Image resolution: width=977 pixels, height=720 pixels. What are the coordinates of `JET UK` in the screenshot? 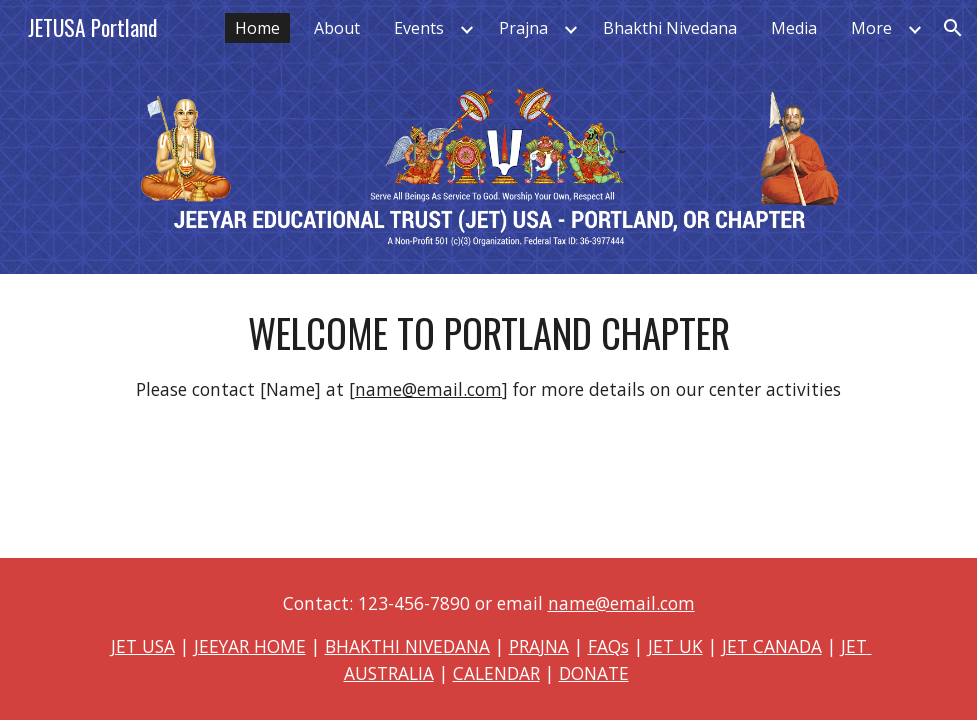 It's located at (675, 646).